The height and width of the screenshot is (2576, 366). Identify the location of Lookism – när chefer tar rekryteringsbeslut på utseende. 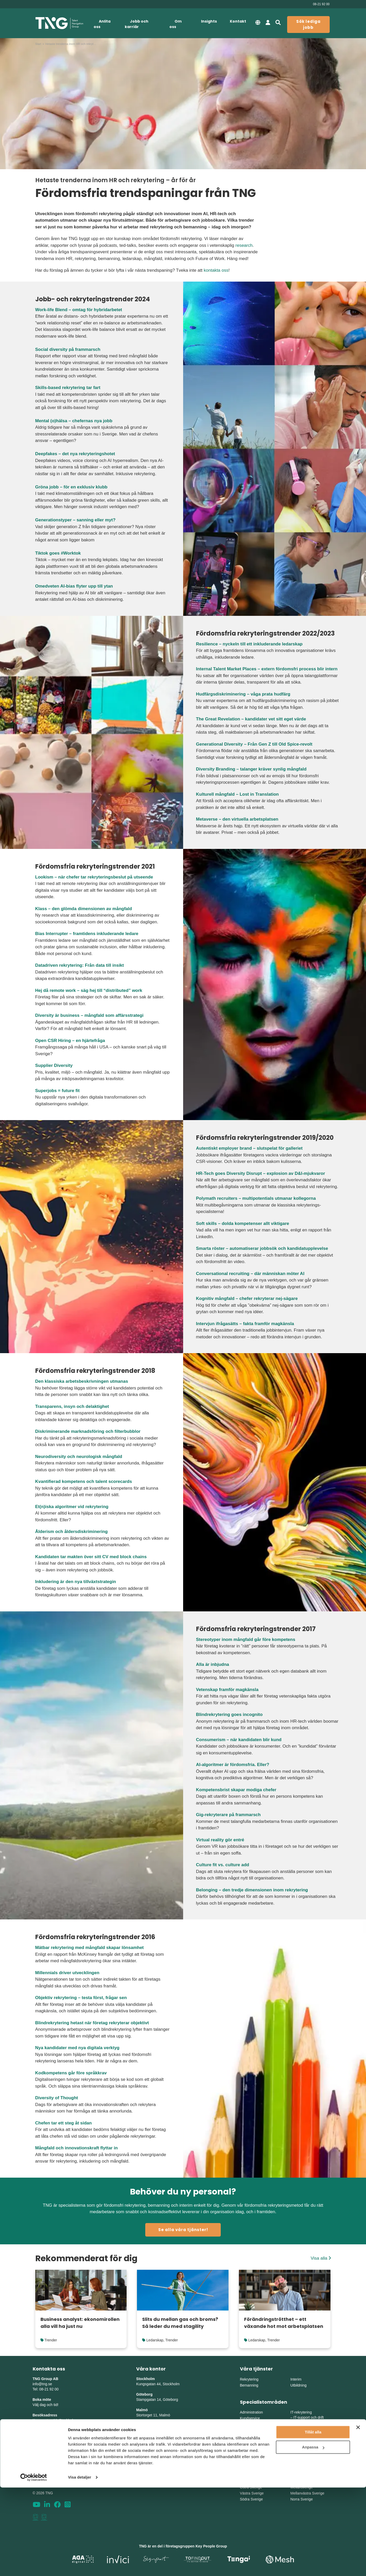
(94, 877).